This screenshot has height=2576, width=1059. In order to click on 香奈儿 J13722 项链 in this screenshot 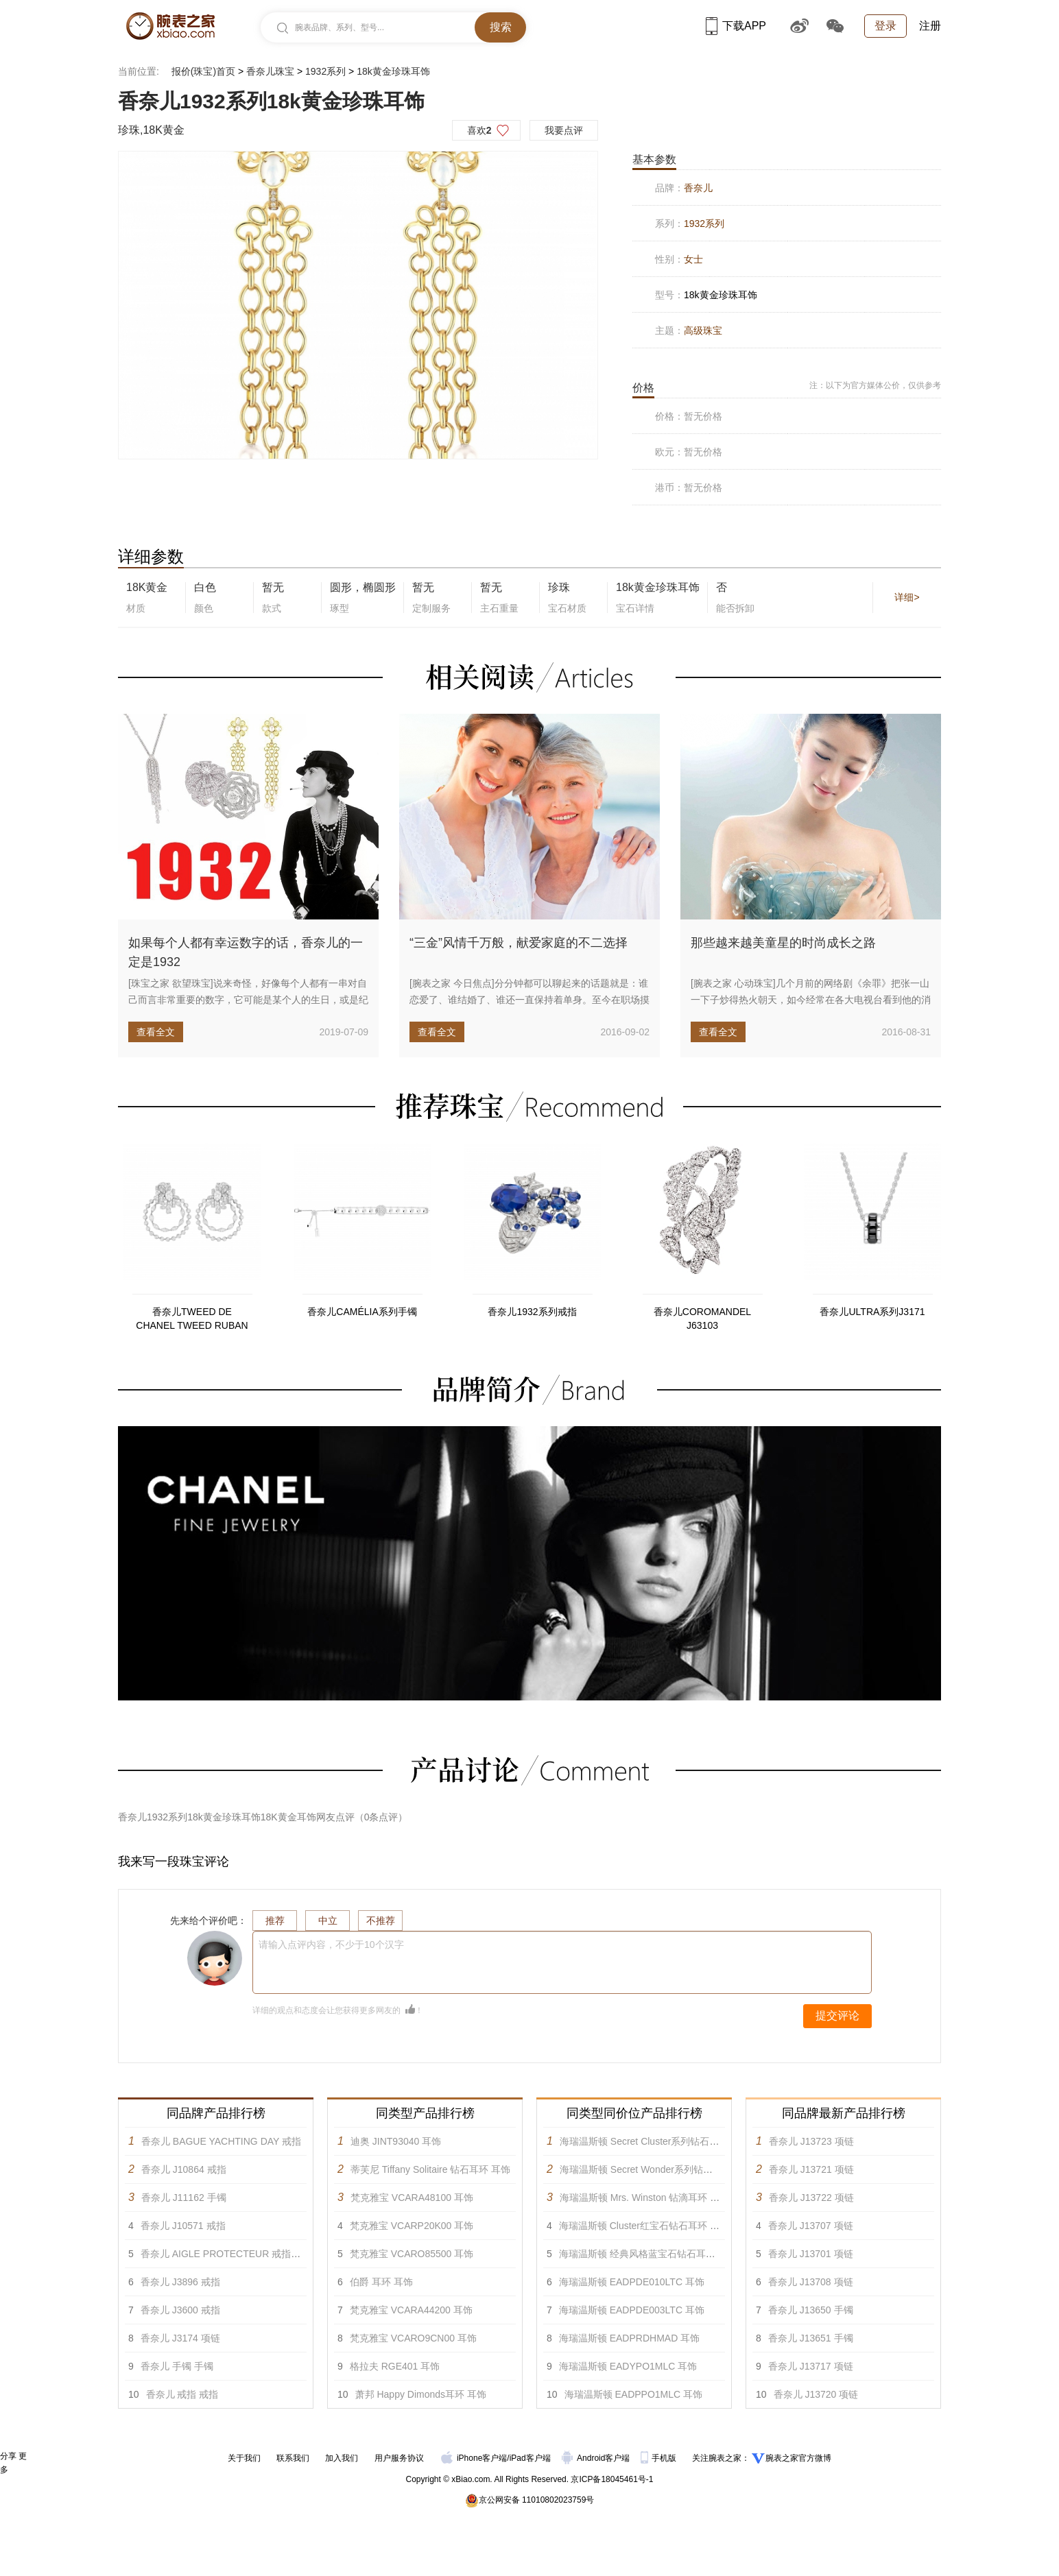, I will do `click(811, 2197)`.